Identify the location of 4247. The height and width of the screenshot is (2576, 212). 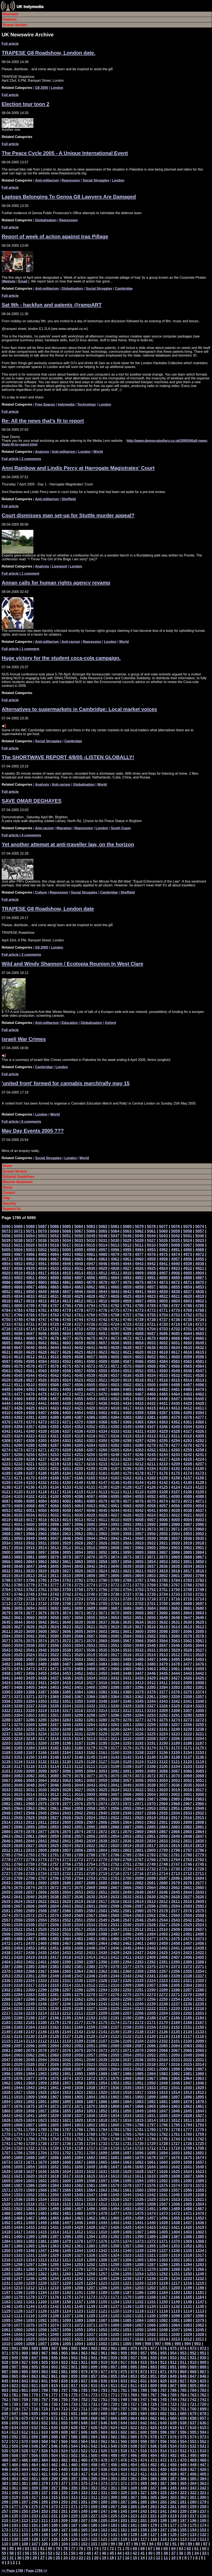
(127, 1454).